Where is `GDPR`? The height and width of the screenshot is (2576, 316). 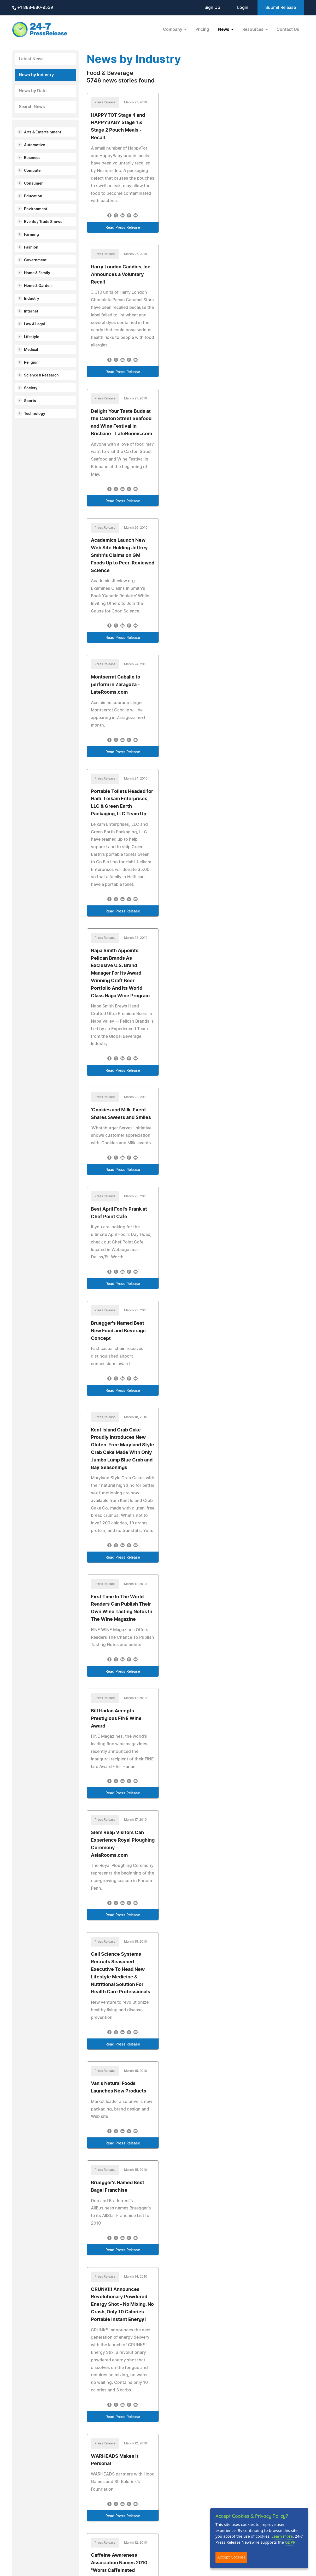
GDPR is located at coordinates (290, 2542).